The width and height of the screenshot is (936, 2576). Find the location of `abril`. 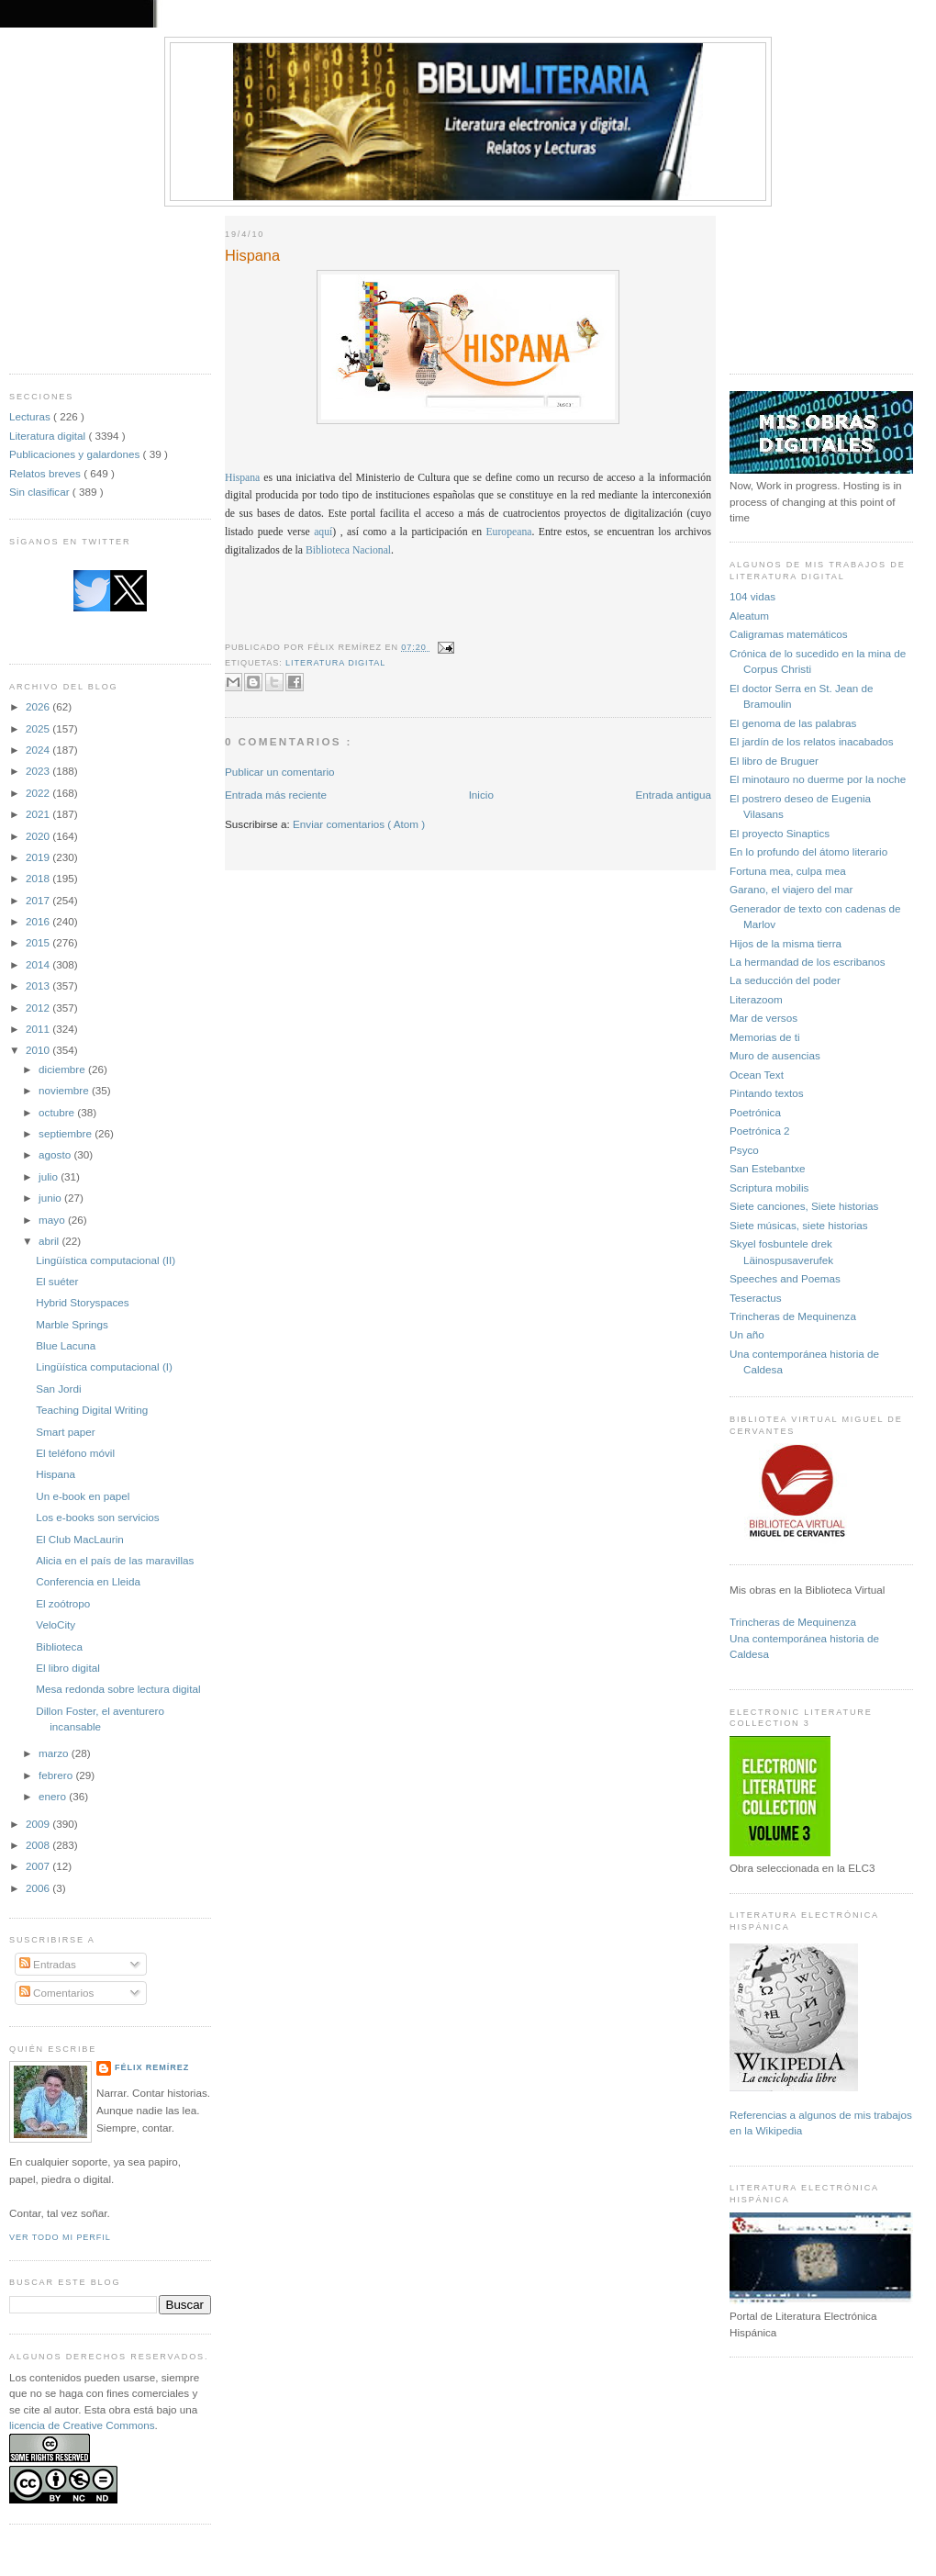

abril is located at coordinates (50, 1241).